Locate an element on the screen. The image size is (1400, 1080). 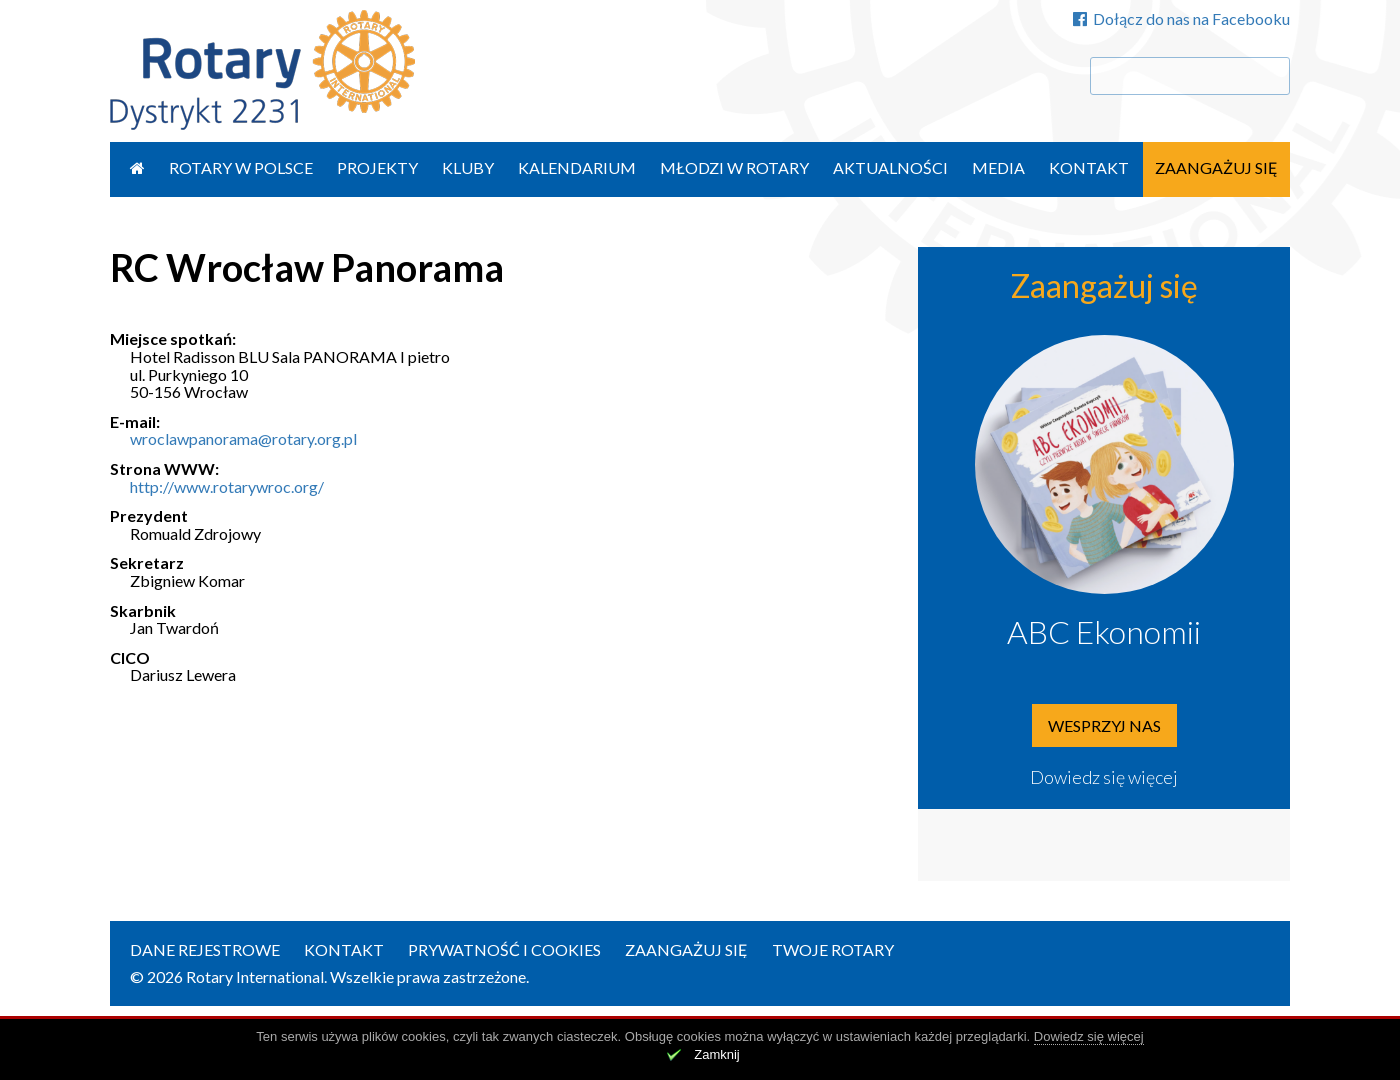
Kluby is located at coordinates (468, 167).